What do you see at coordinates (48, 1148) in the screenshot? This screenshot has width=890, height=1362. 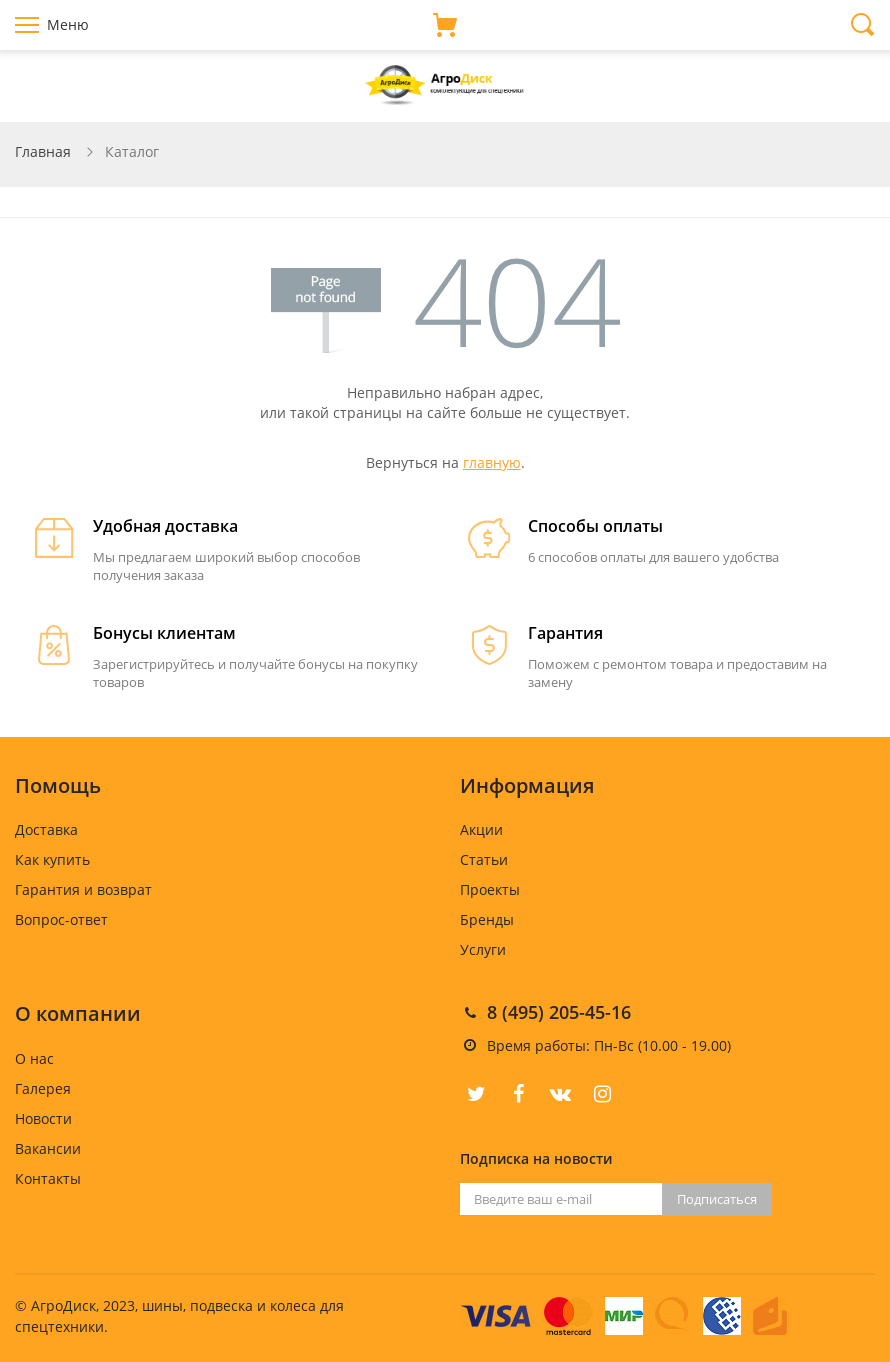 I see `Вакансии` at bounding box center [48, 1148].